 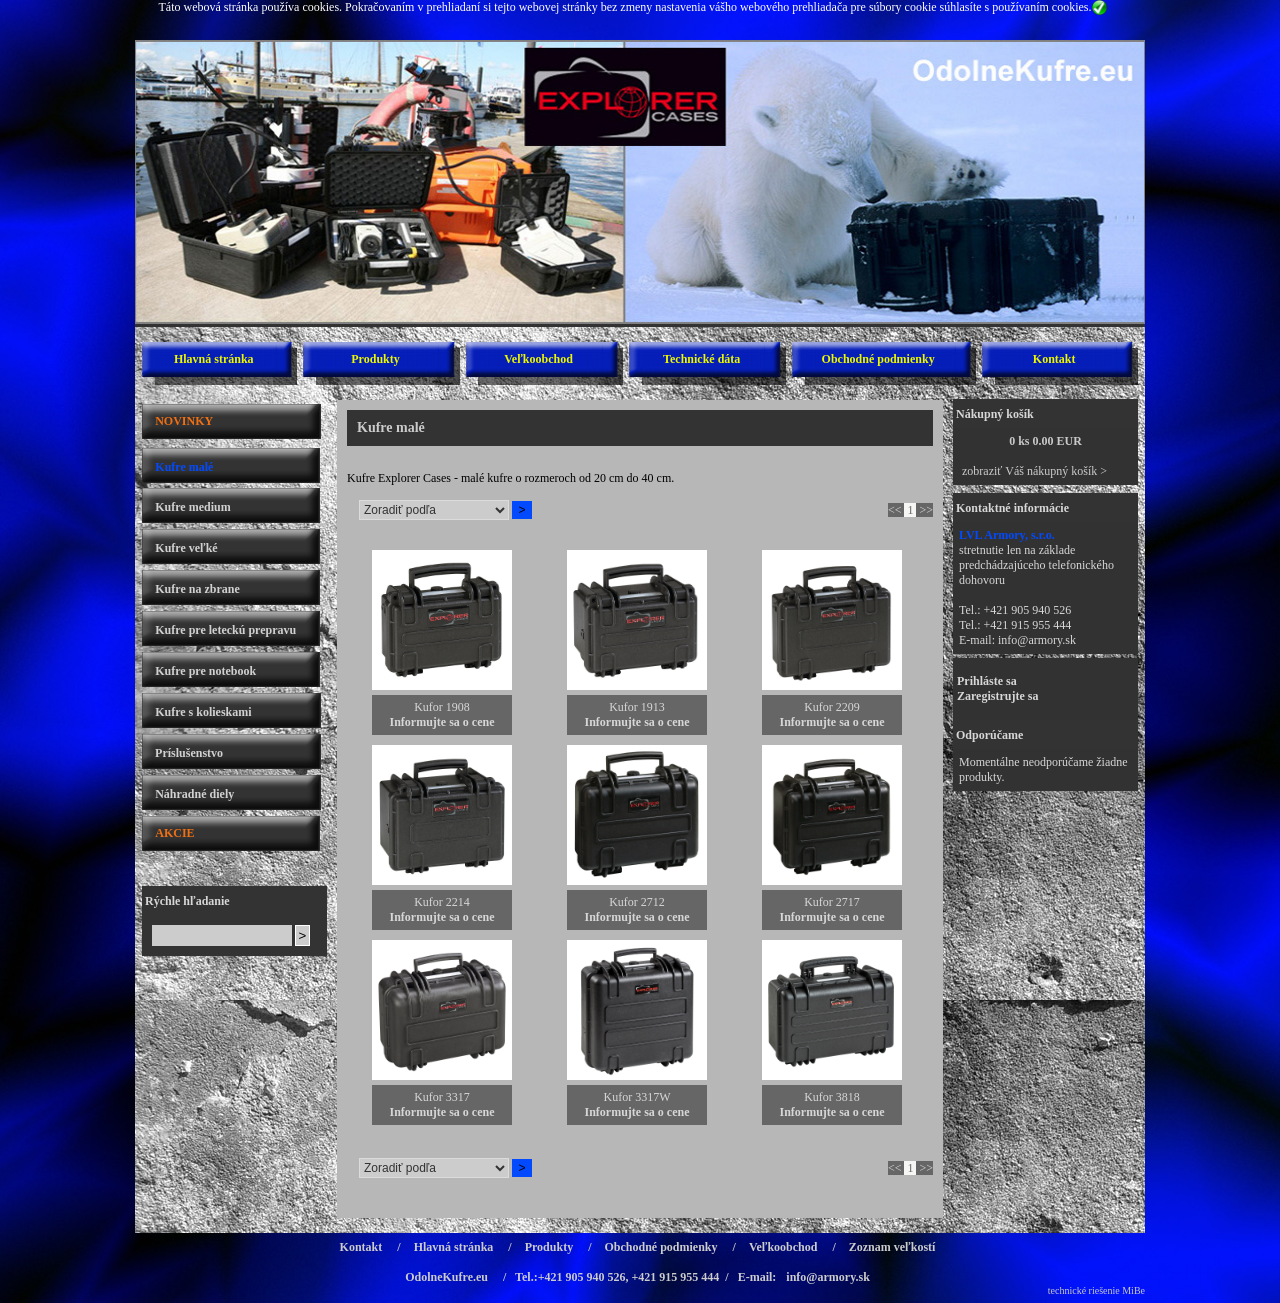 I want to click on Kufor 2214, so click(x=442, y=902).